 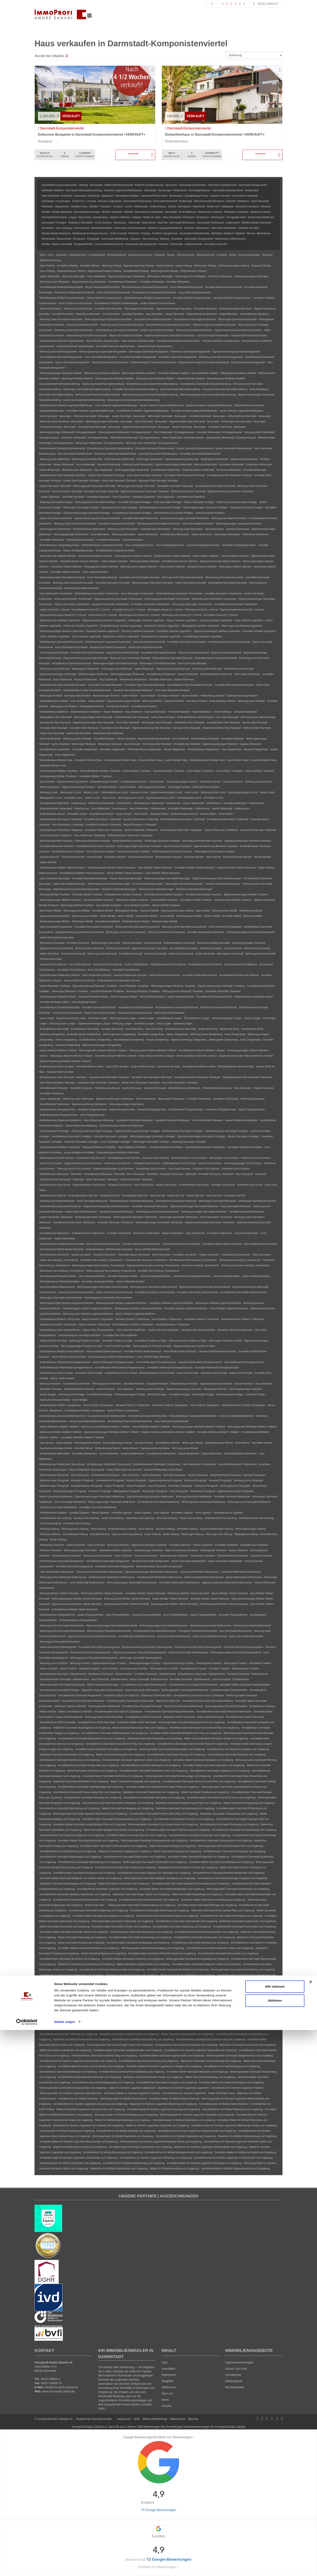 What do you see at coordinates (78, 254) in the screenshot?
I see `Einfamilienhaus` at bounding box center [78, 254].